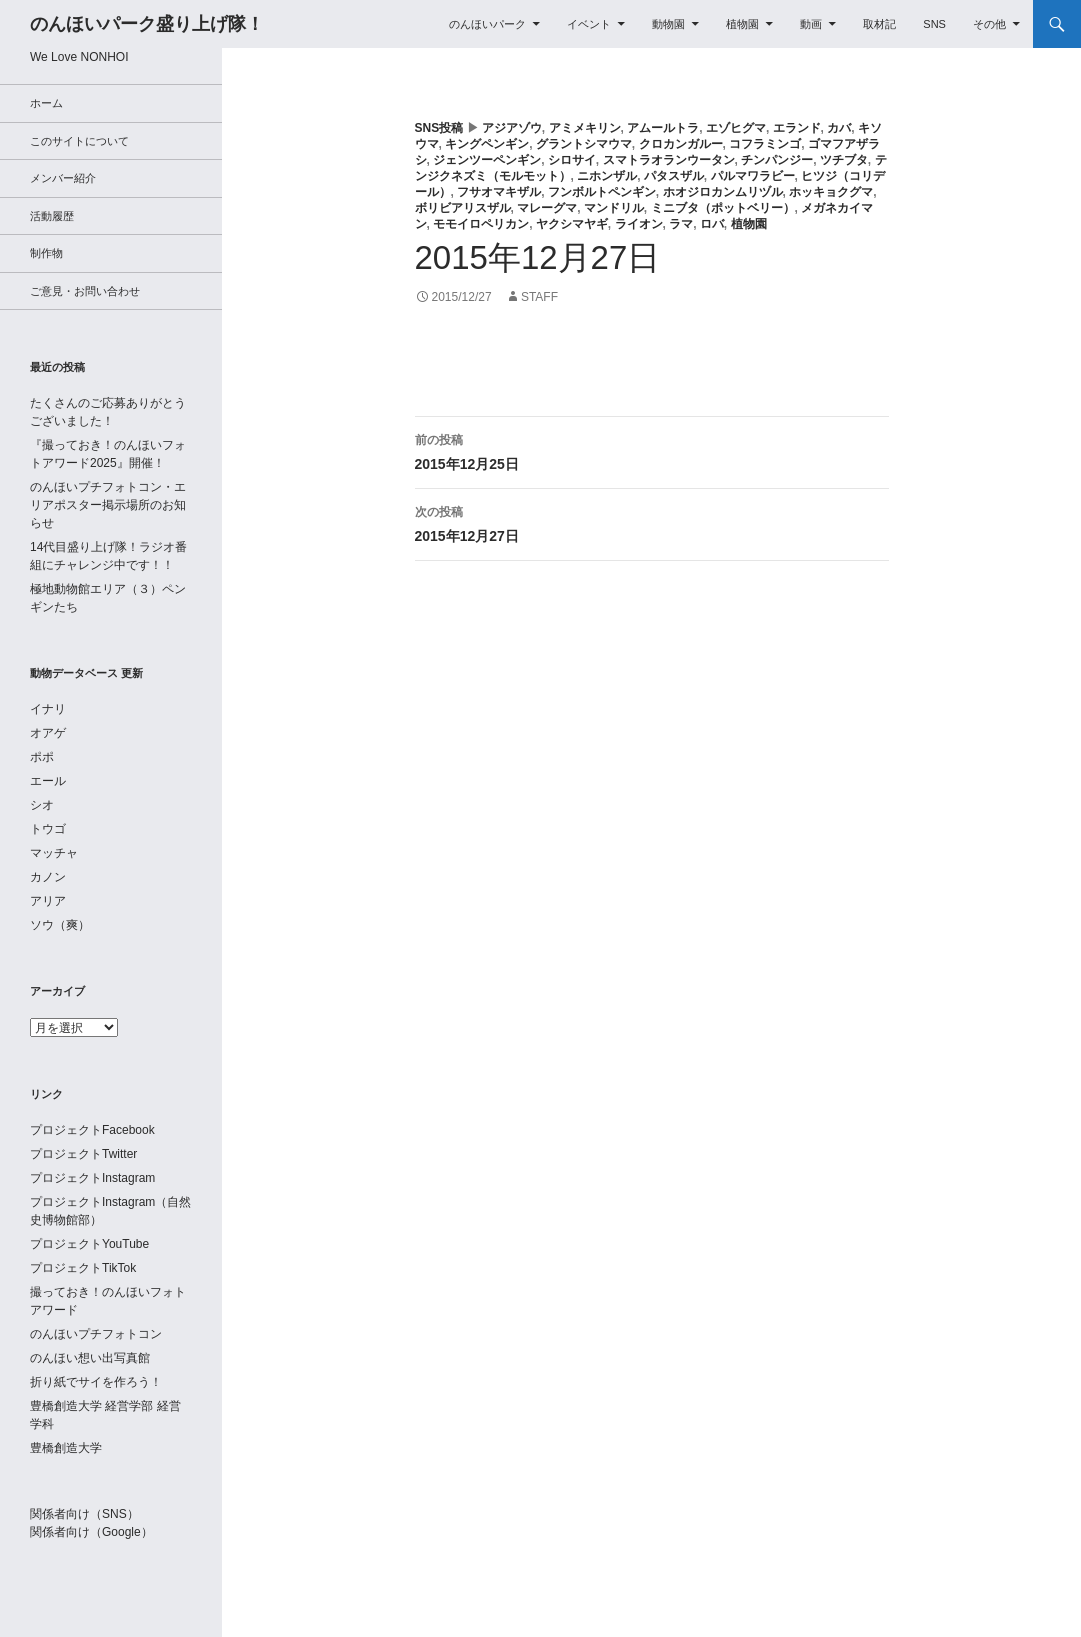 The height and width of the screenshot is (1637, 1081). What do you see at coordinates (879, 24) in the screenshot?
I see `取材記` at bounding box center [879, 24].